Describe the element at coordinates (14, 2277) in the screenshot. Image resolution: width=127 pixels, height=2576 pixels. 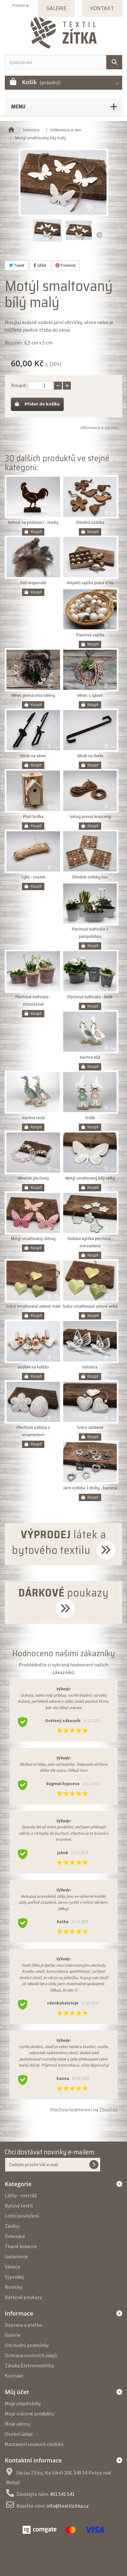
I see `Výprodej` at that location.